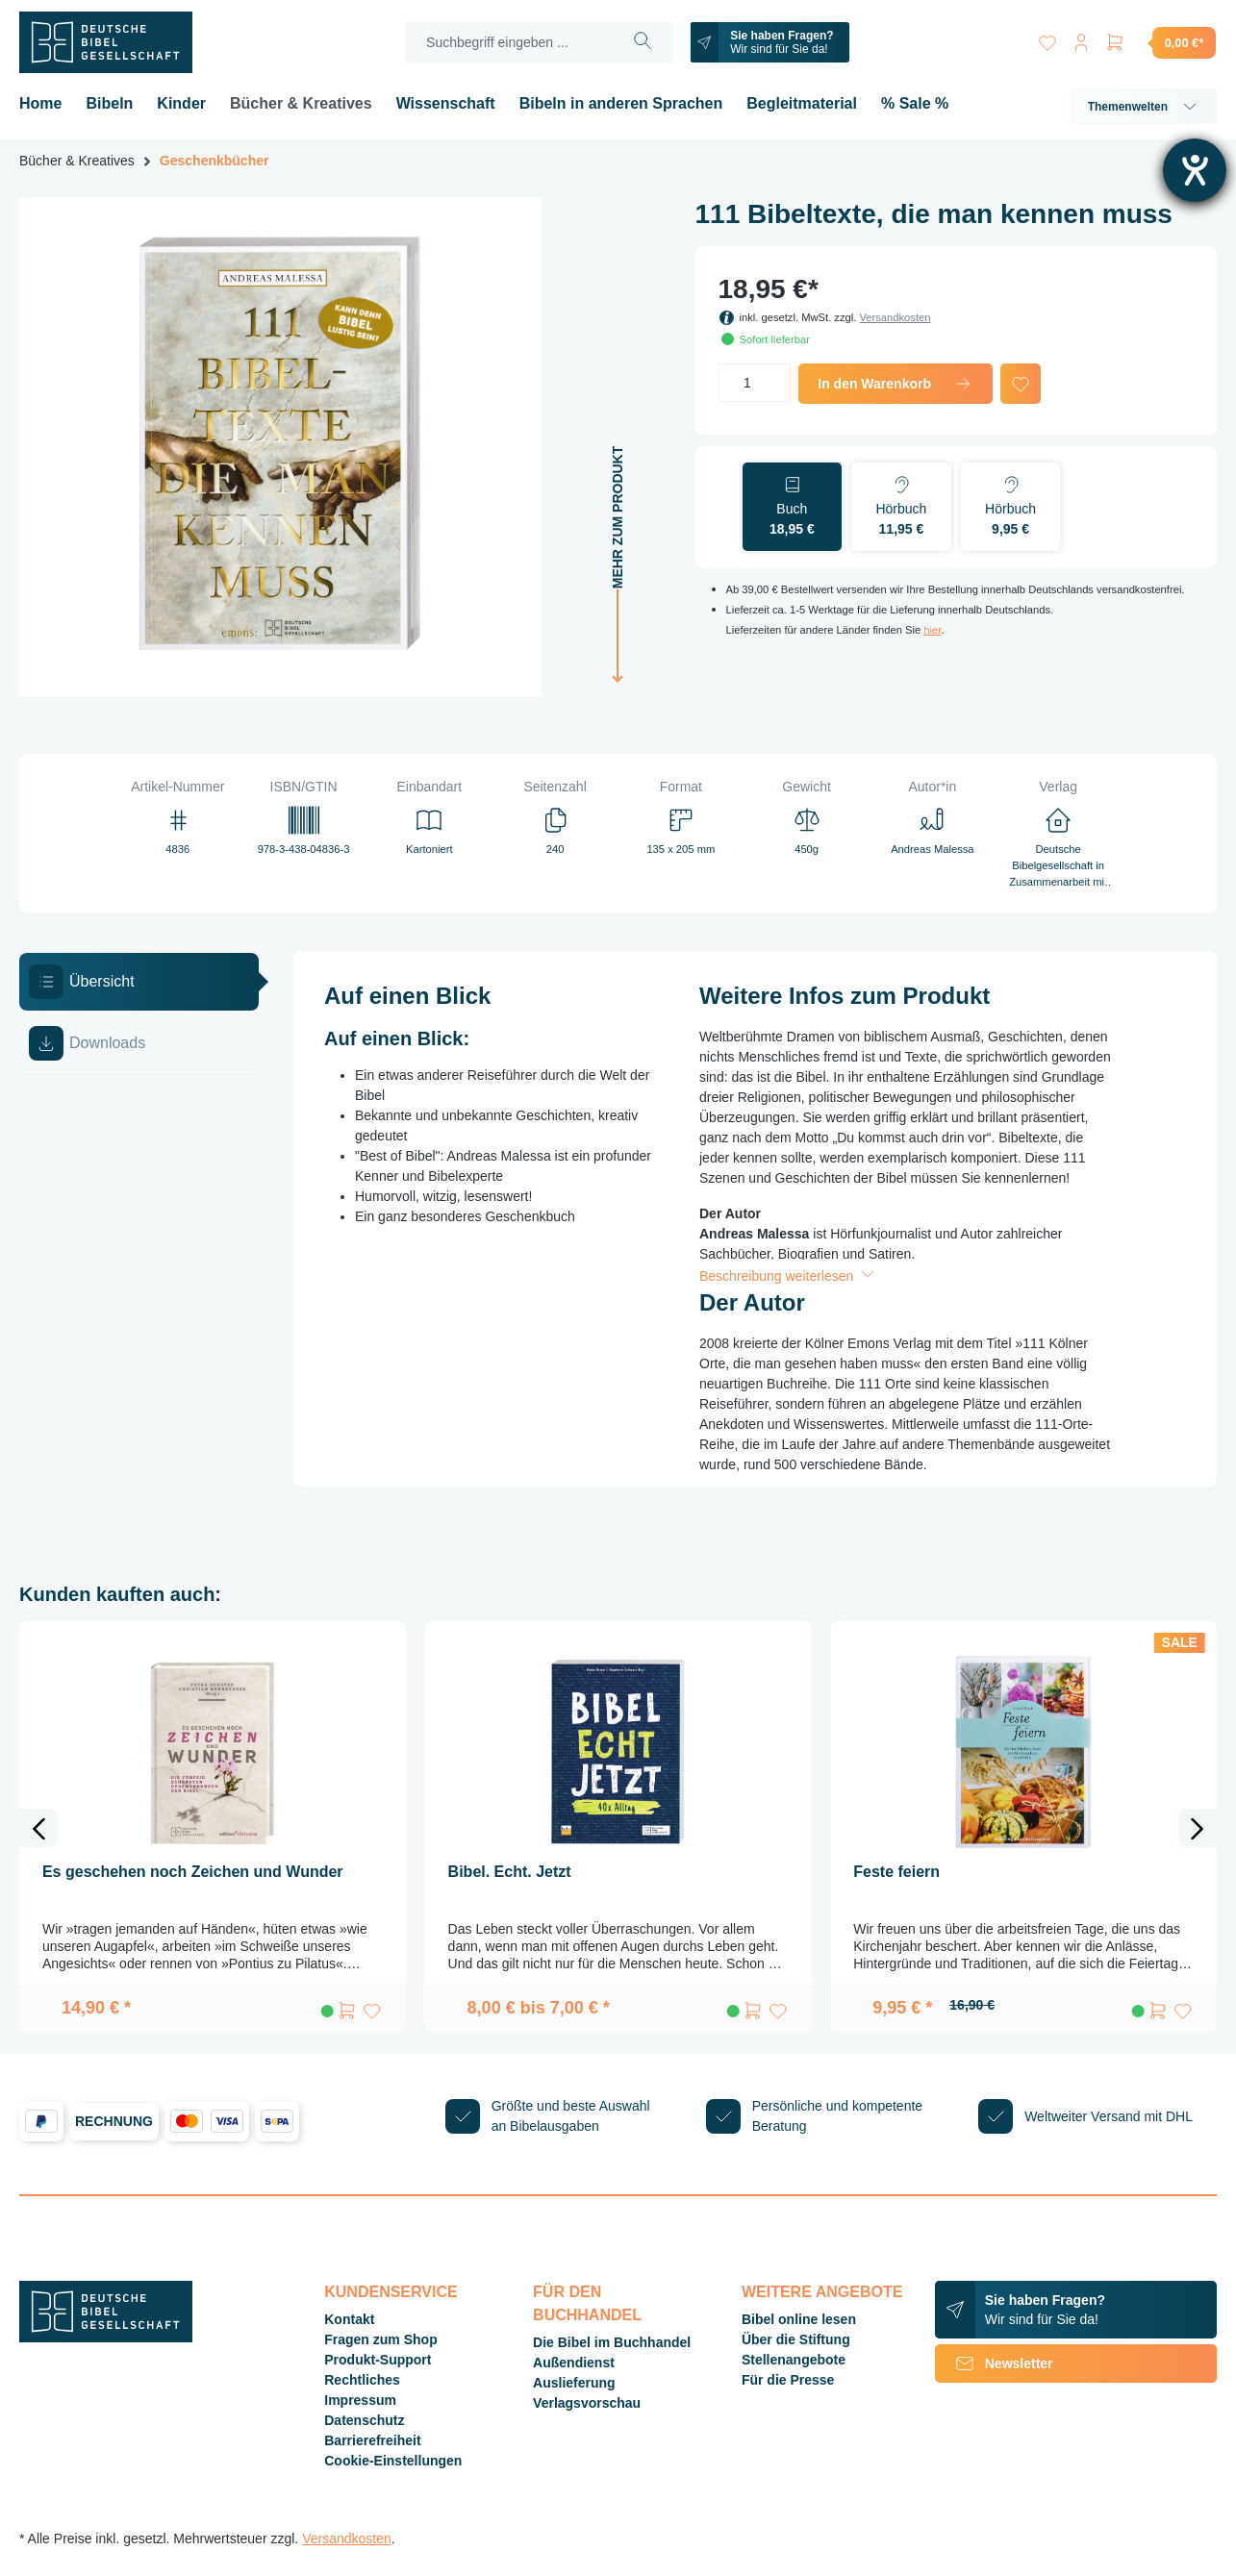 The width and height of the screenshot is (1236, 2576). Describe the element at coordinates (587, 2403) in the screenshot. I see `Verlagsvorschau` at that location.